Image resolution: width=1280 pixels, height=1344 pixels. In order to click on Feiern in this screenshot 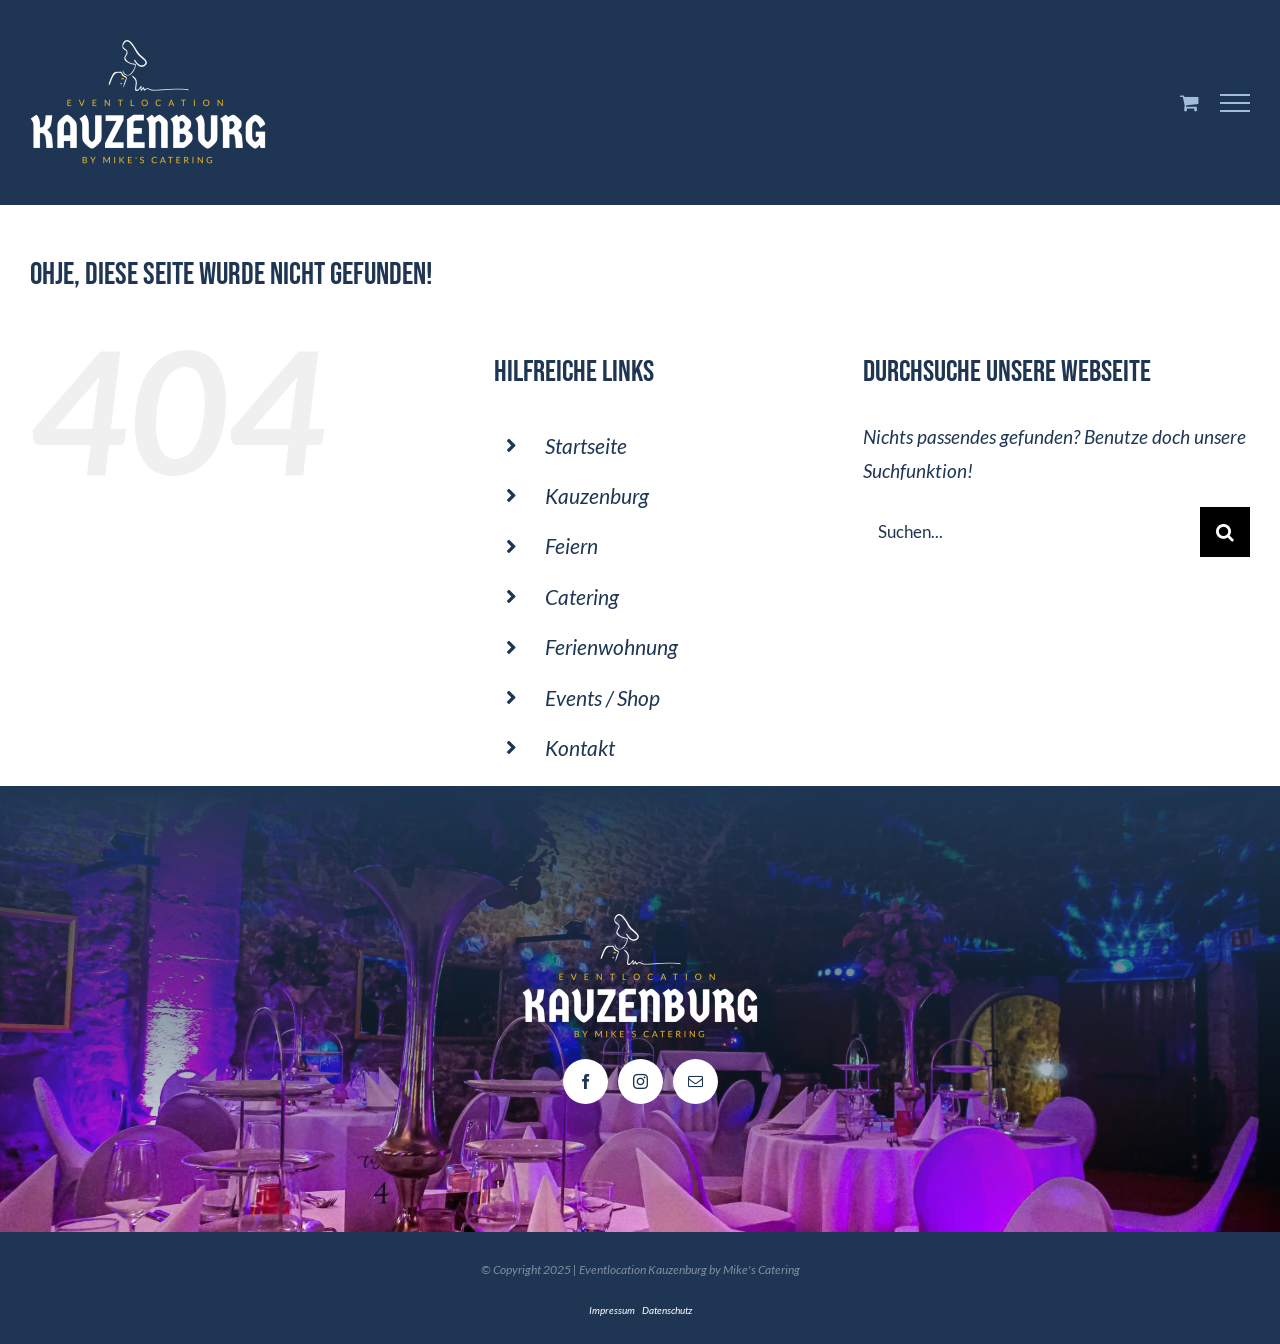, I will do `click(571, 545)`.